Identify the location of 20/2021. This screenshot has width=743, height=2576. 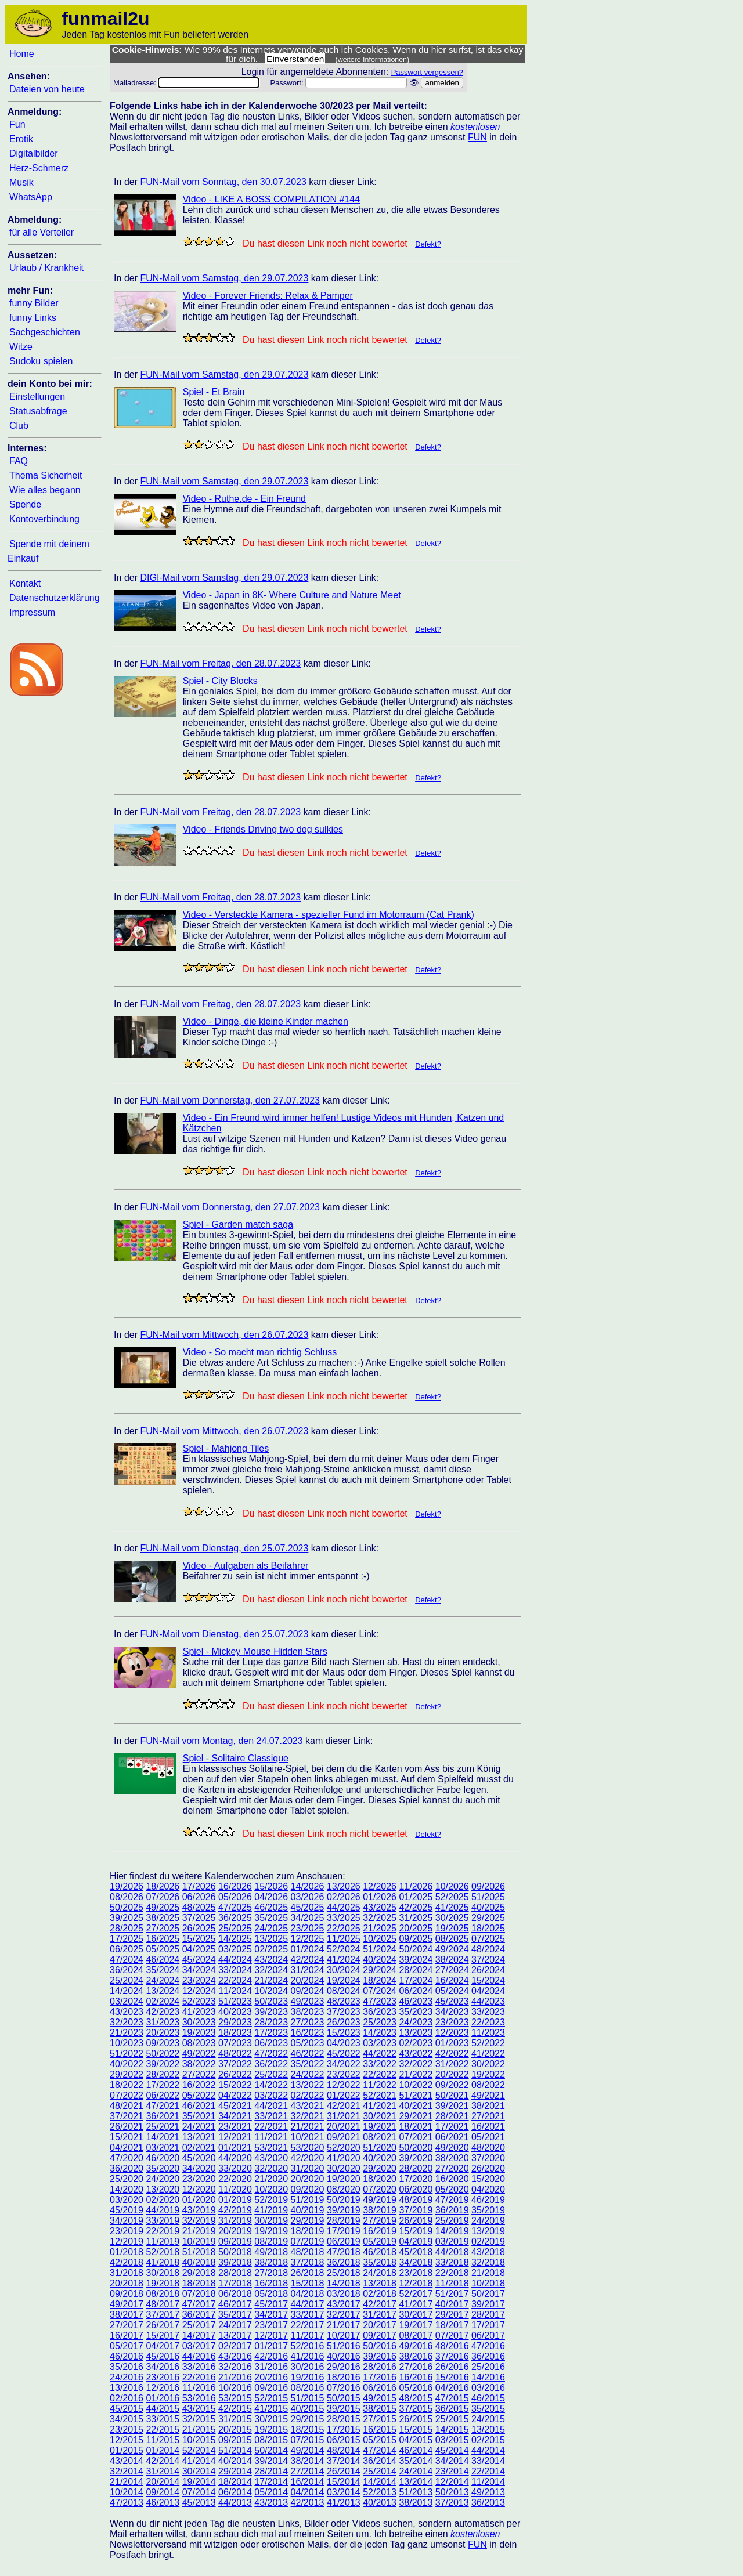
(343, 2127).